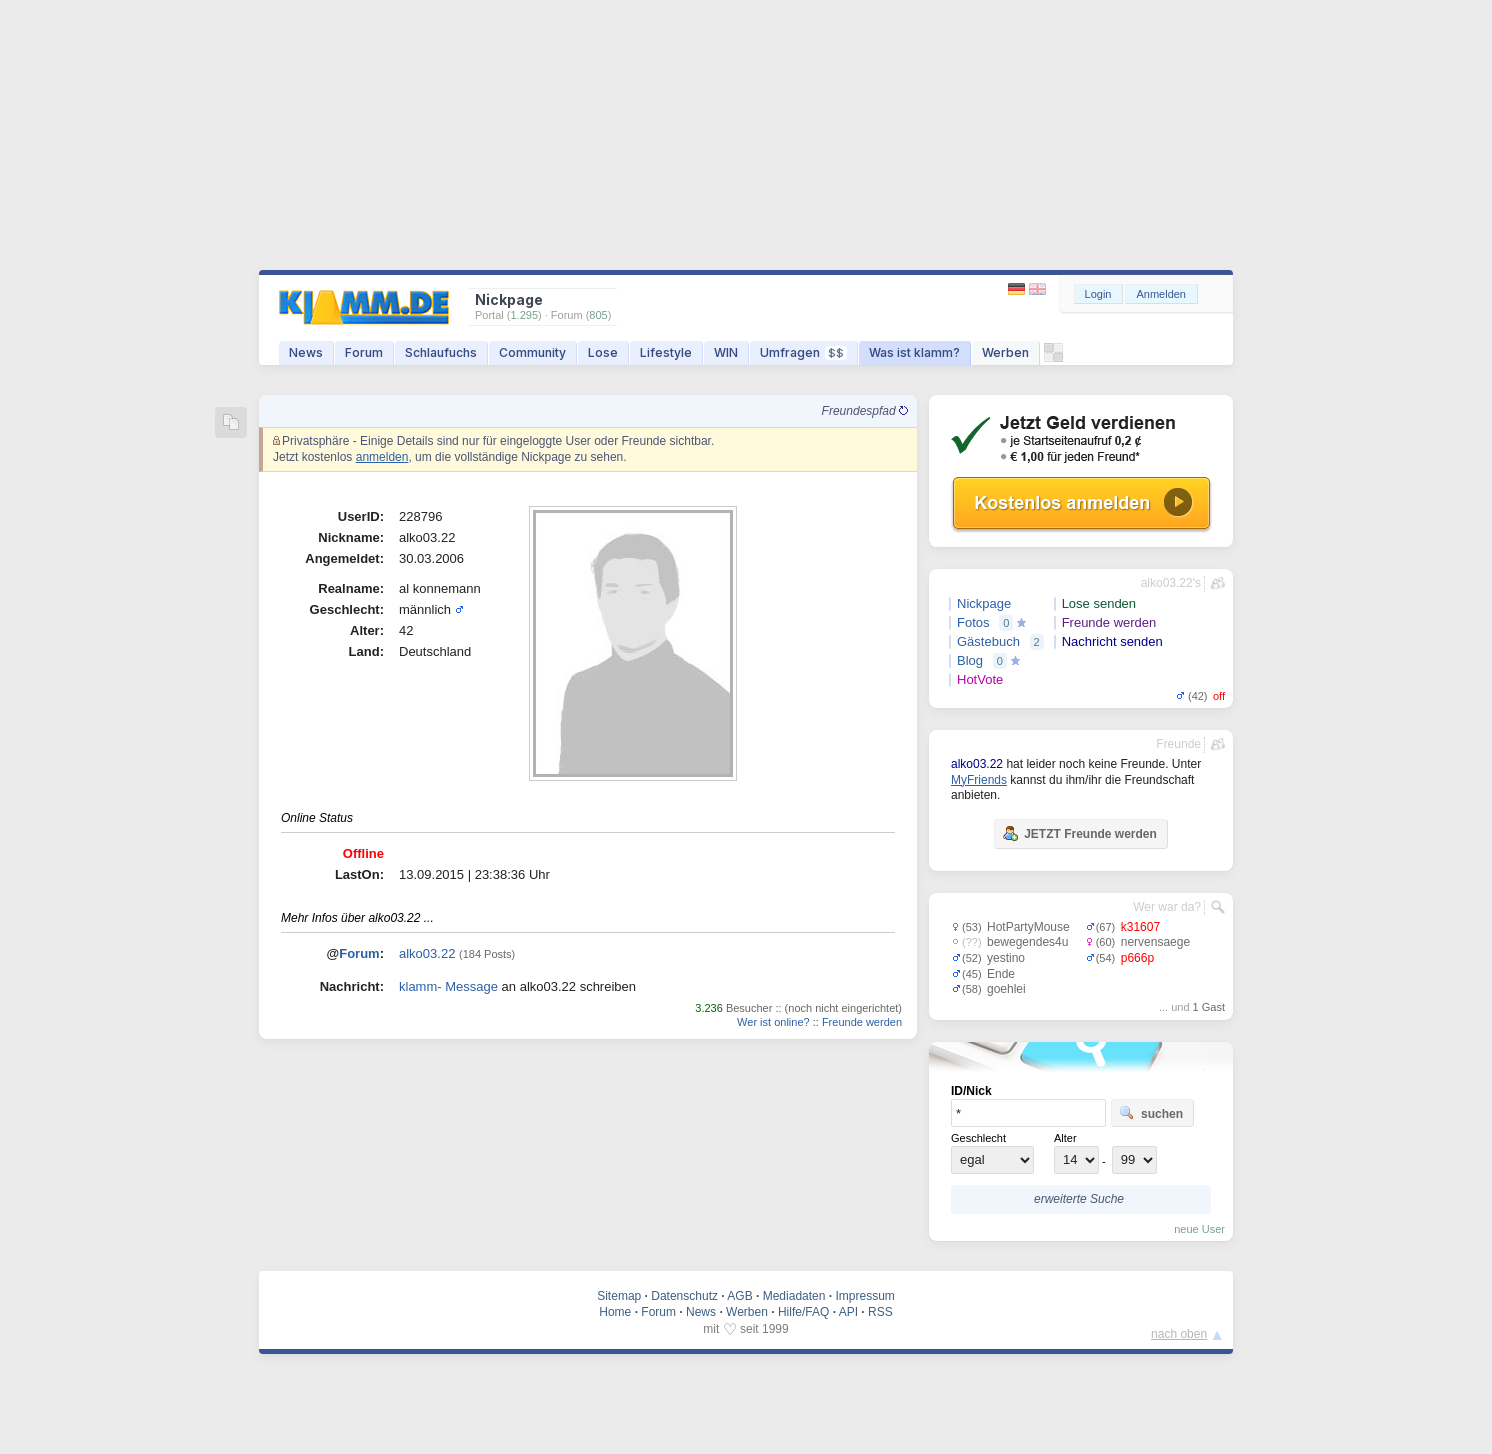 The width and height of the screenshot is (1492, 1454). Describe the element at coordinates (984, 603) in the screenshot. I see `Nickpage` at that location.